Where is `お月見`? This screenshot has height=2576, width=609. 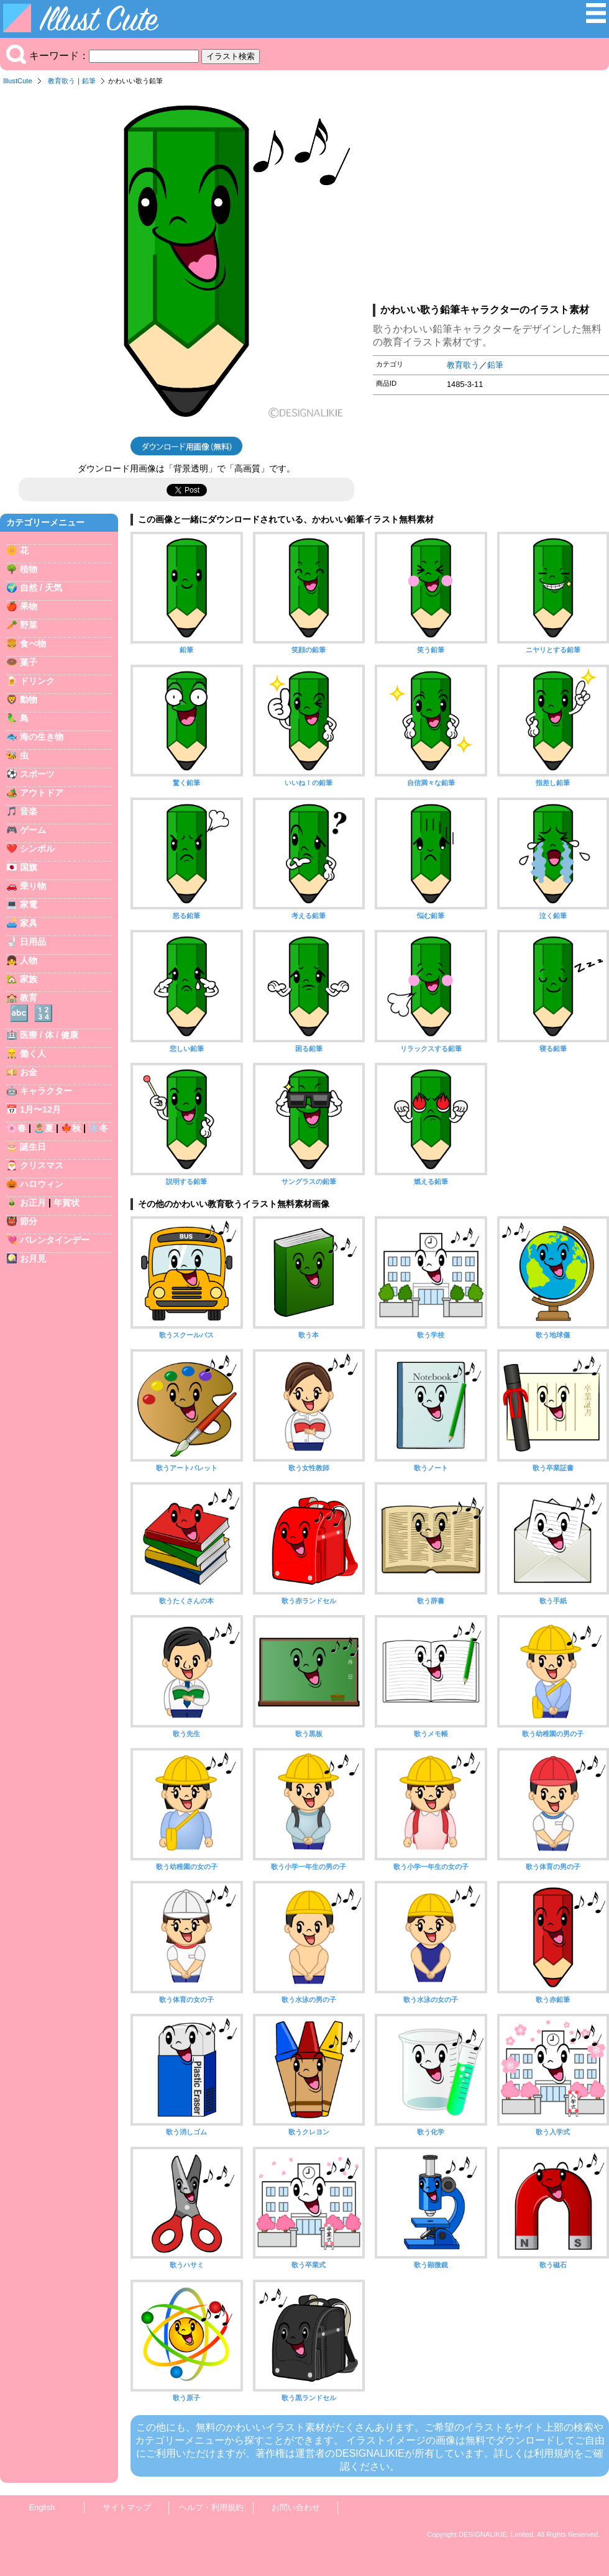 お月見 is located at coordinates (33, 1258).